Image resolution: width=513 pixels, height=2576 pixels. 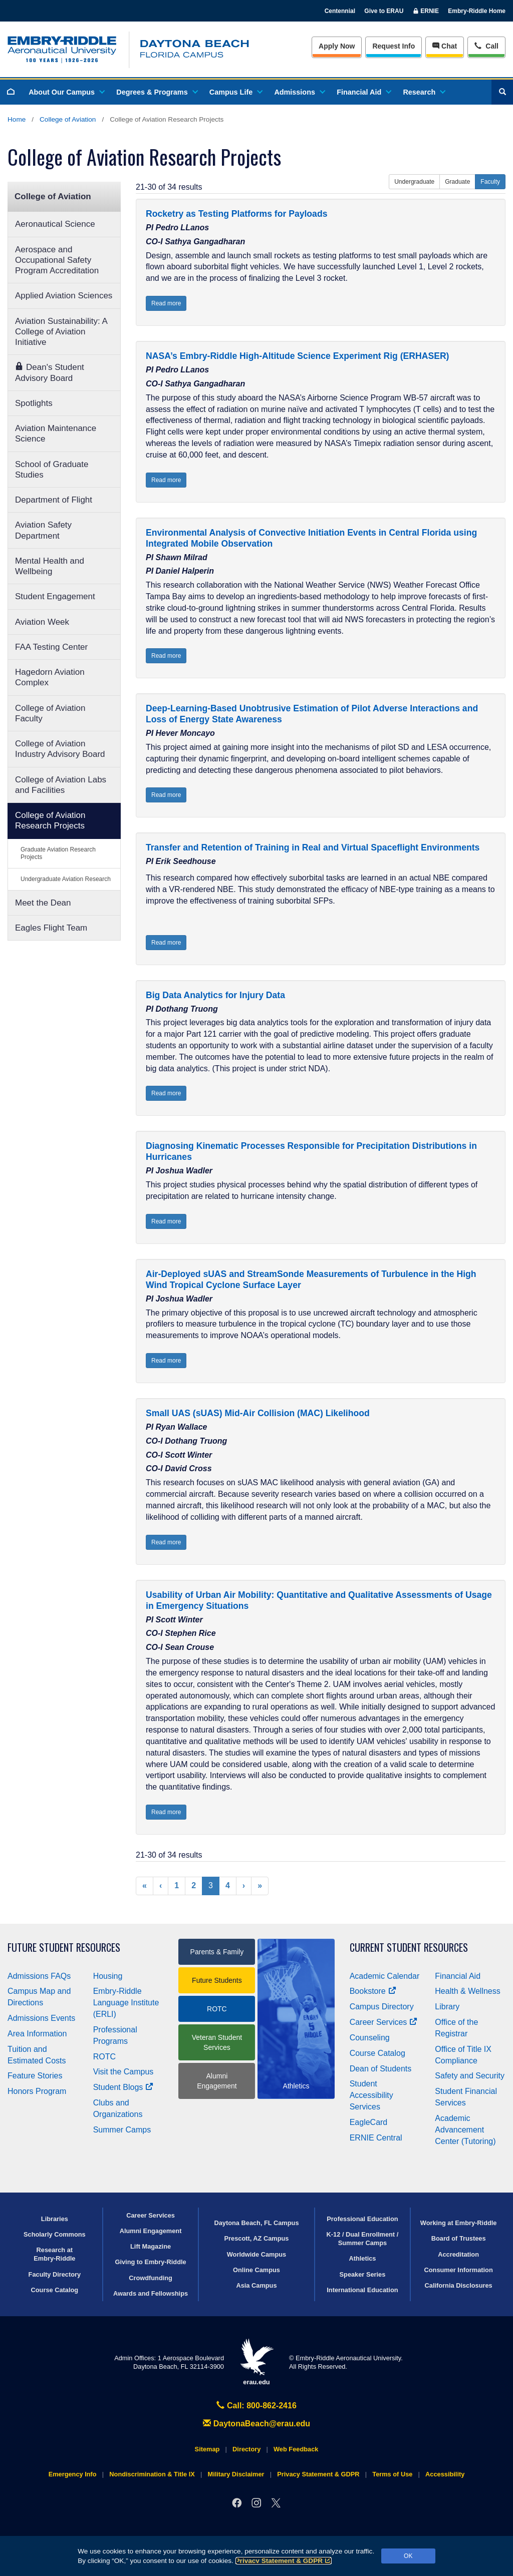 I want to click on Admissions FAQs, so click(x=39, y=1976).